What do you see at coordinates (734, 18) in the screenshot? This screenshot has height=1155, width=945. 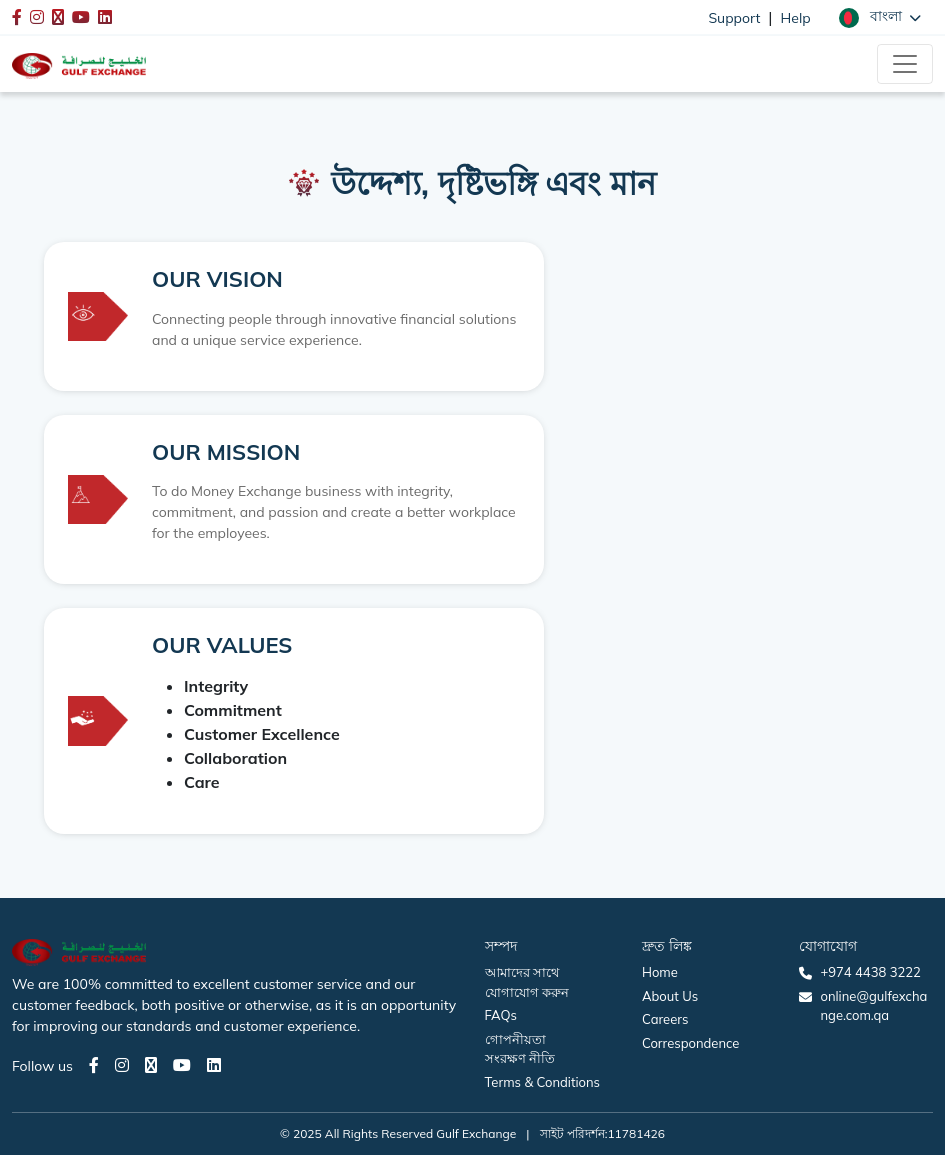 I see `Support` at bounding box center [734, 18].